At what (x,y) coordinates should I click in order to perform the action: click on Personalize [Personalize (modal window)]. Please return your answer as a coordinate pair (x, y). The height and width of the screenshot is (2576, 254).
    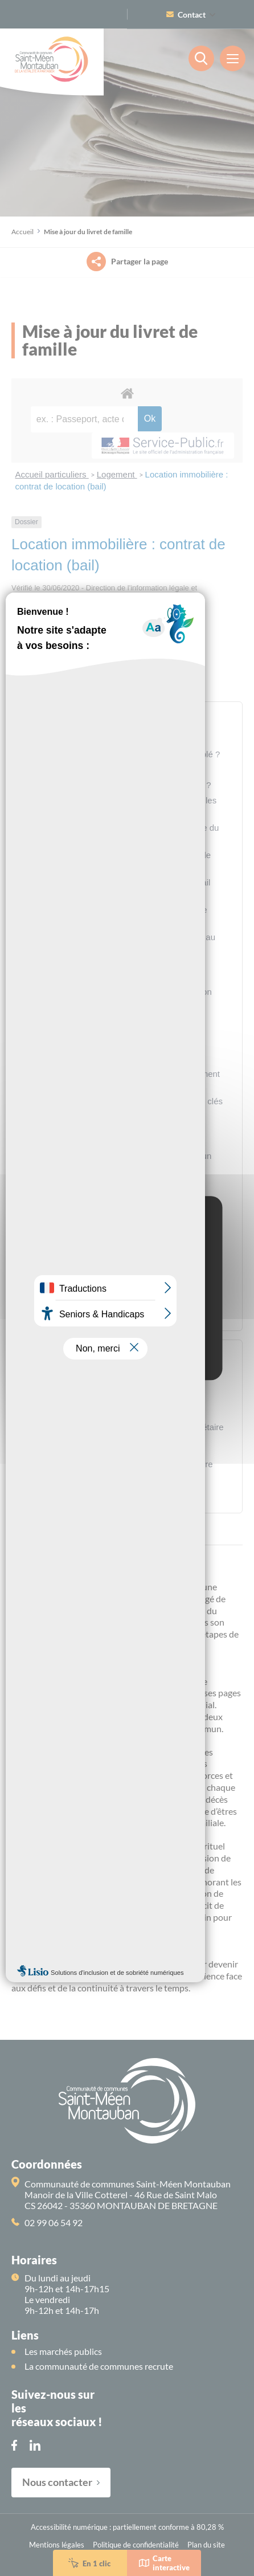
    Looking at the image, I should click on (127, 1346).